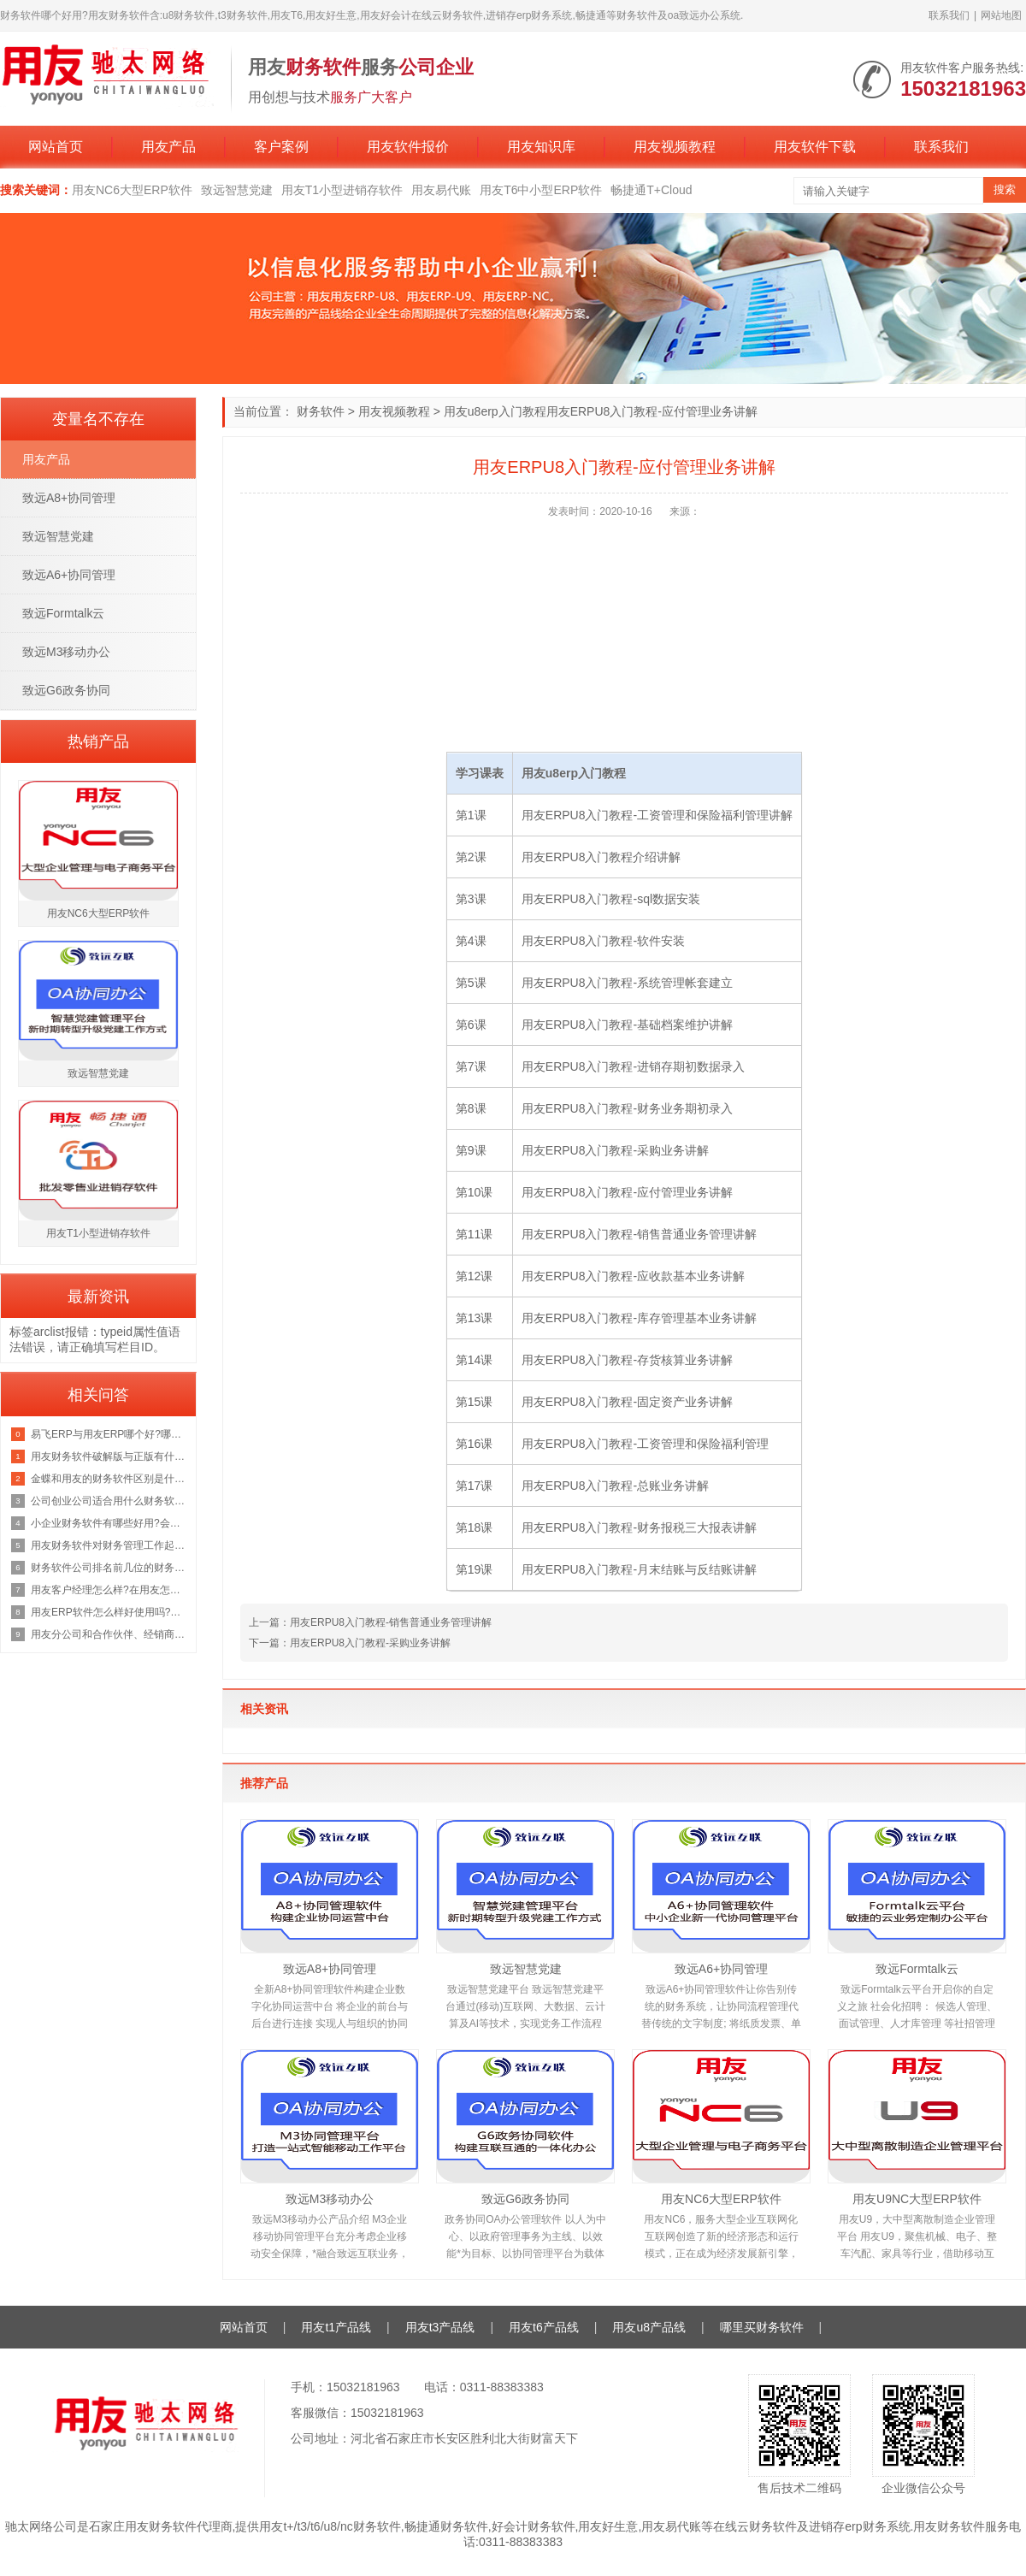  What do you see at coordinates (603, 941) in the screenshot?
I see `用友ERPU8入门教程-软件安装` at bounding box center [603, 941].